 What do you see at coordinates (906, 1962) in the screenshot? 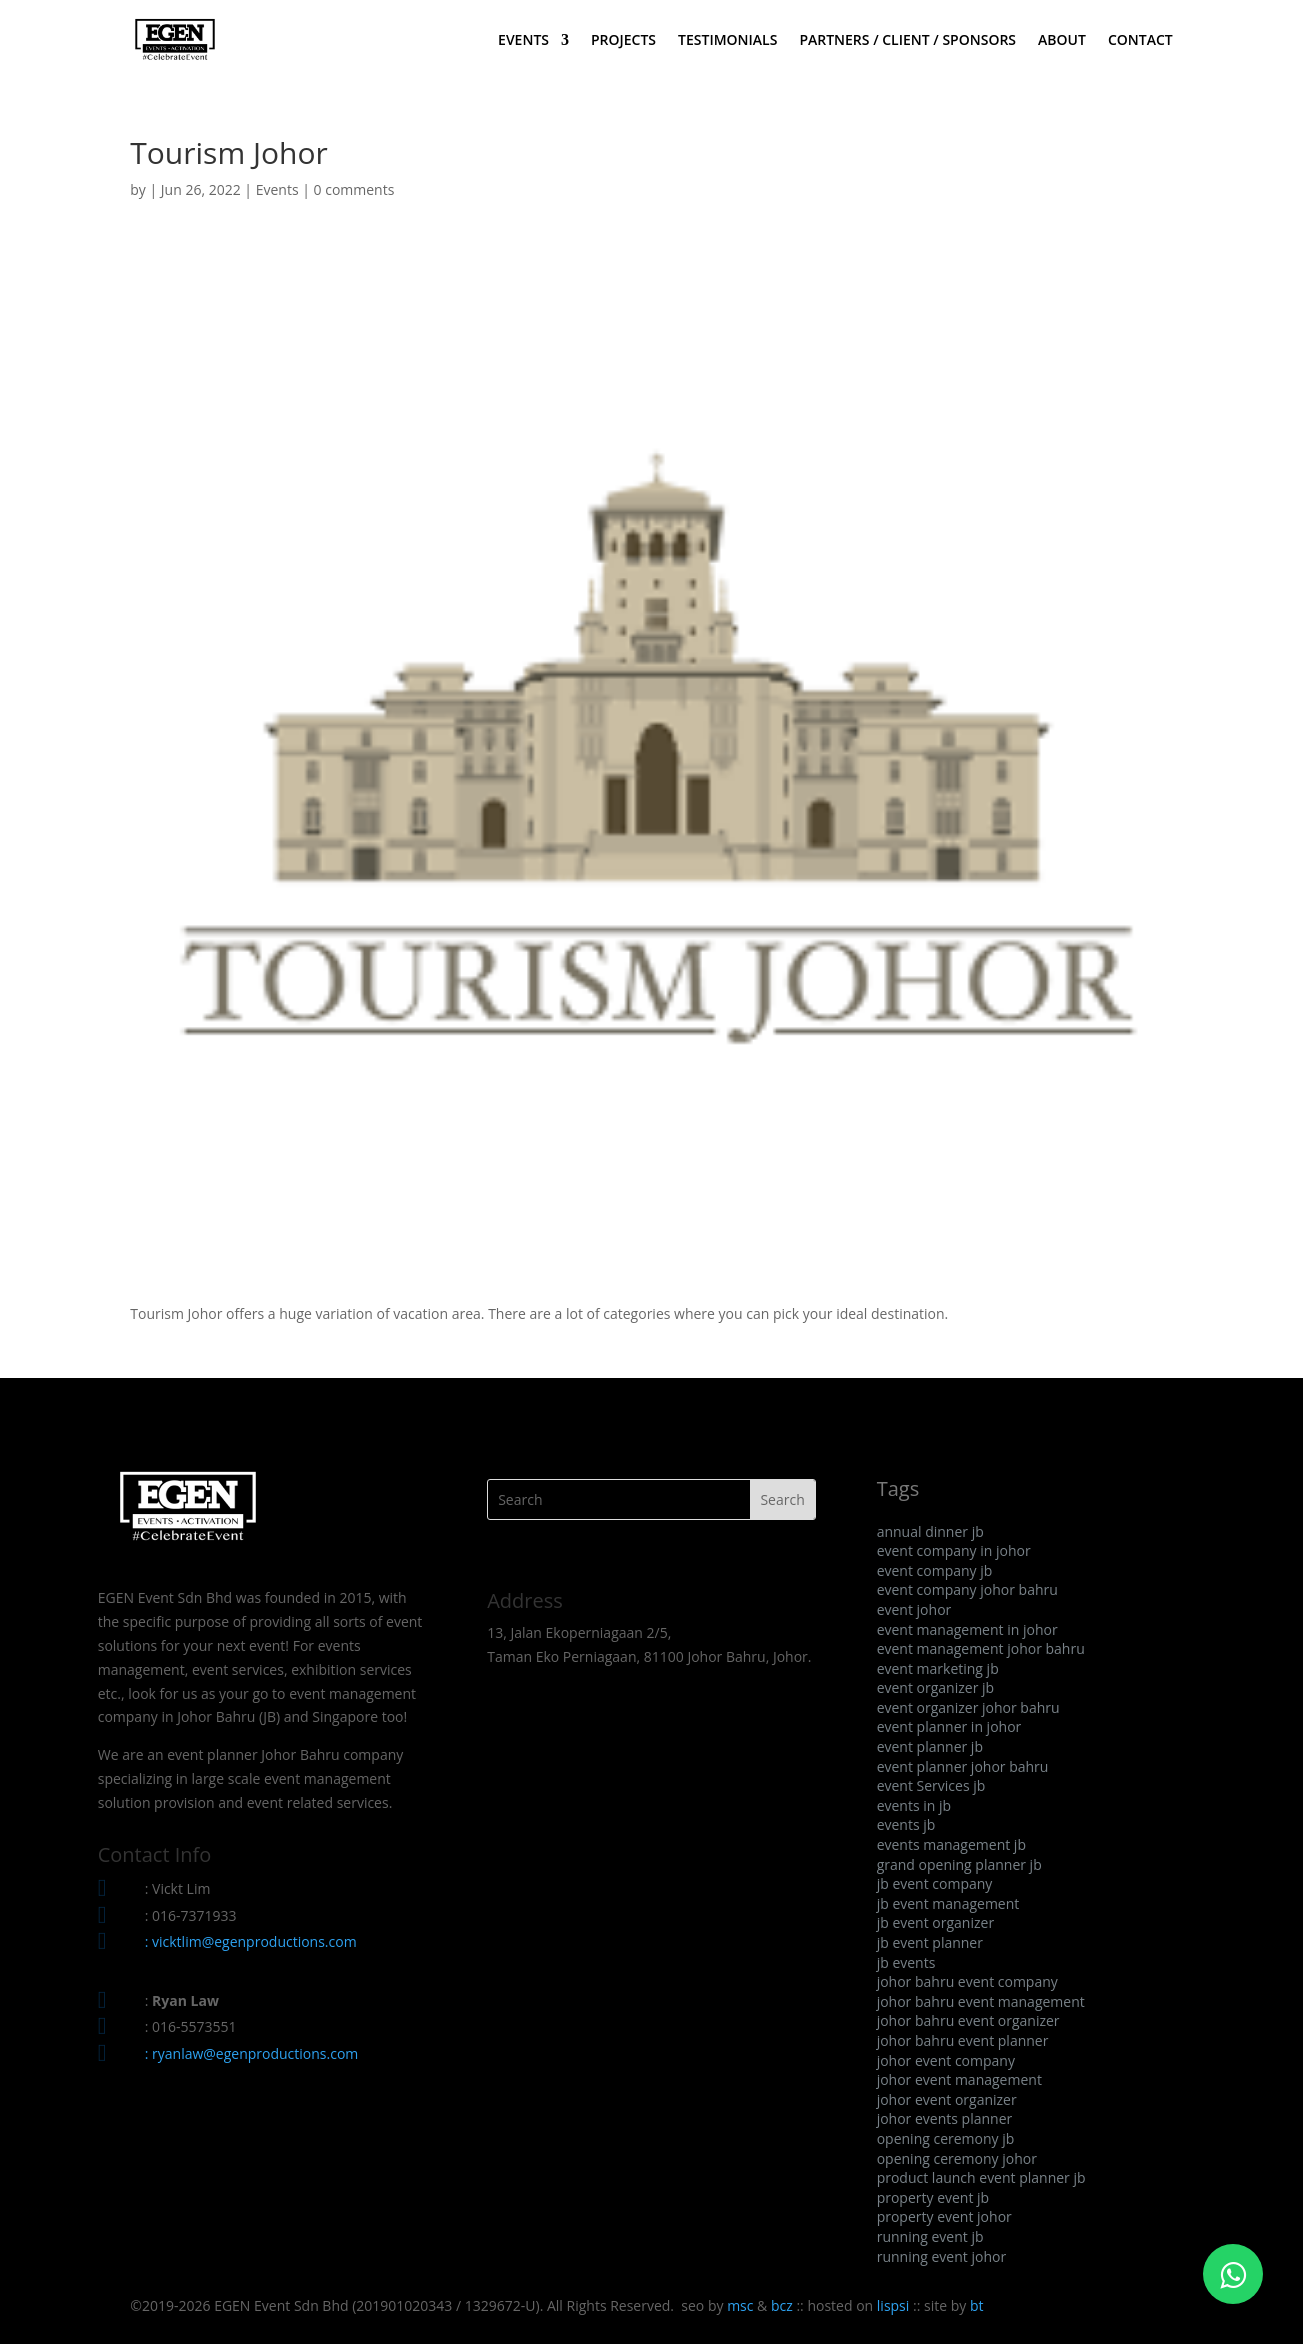
I see `jb events` at bounding box center [906, 1962].